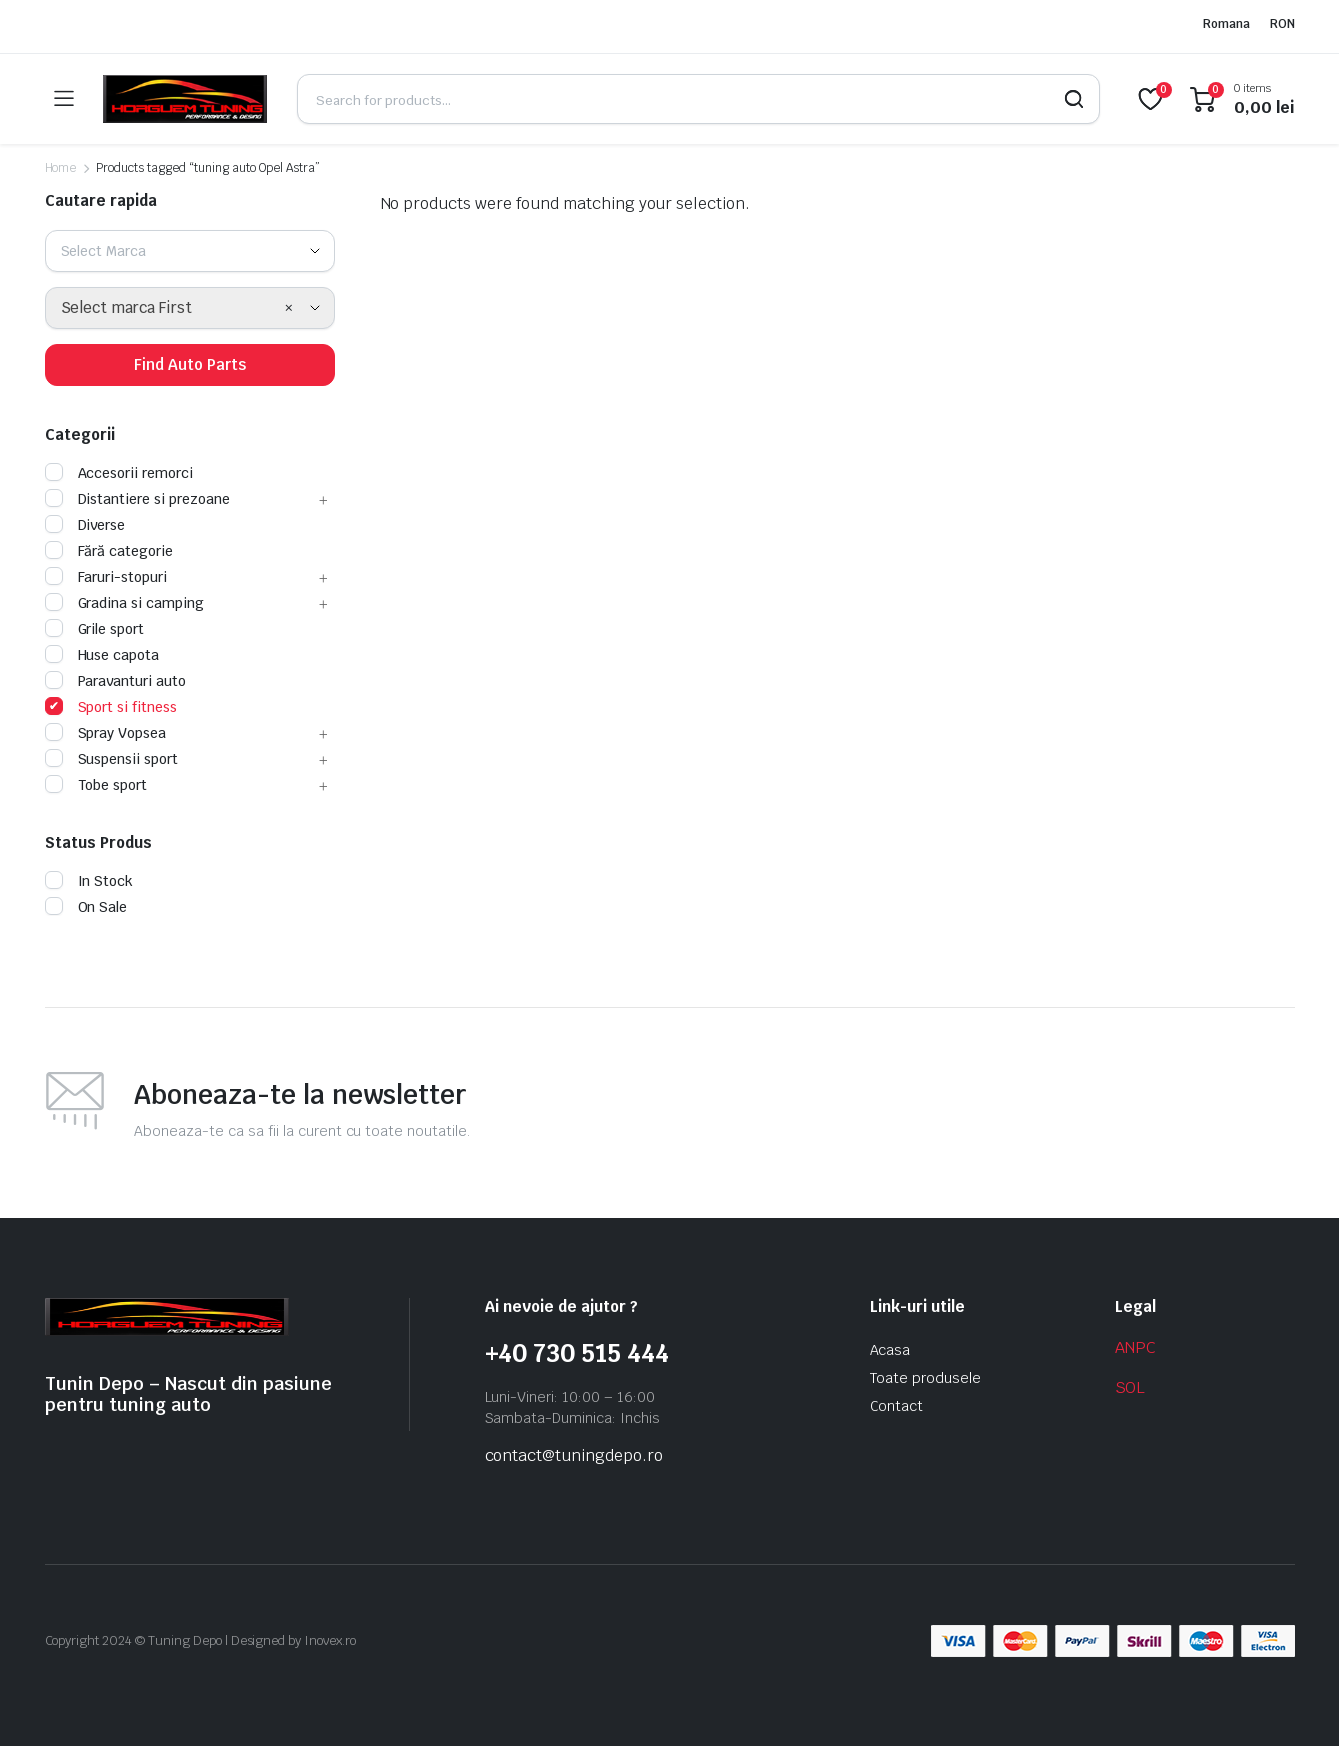 The height and width of the screenshot is (1746, 1339). Describe the element at coordinates (137, 499) in the screenshot. I see `Distantiere si prezoane` at that location.